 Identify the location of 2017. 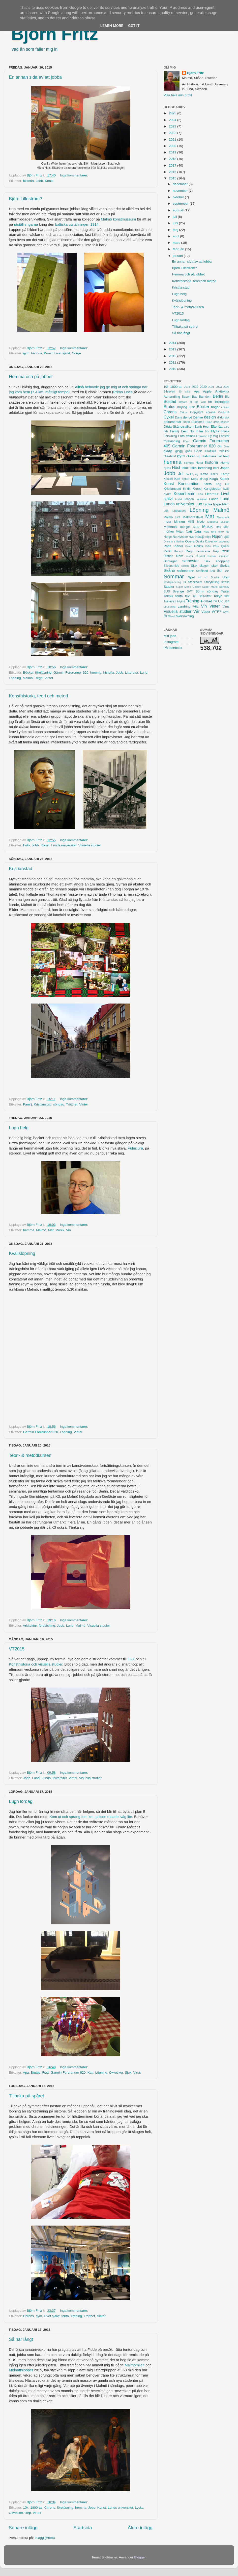
(173, 165).